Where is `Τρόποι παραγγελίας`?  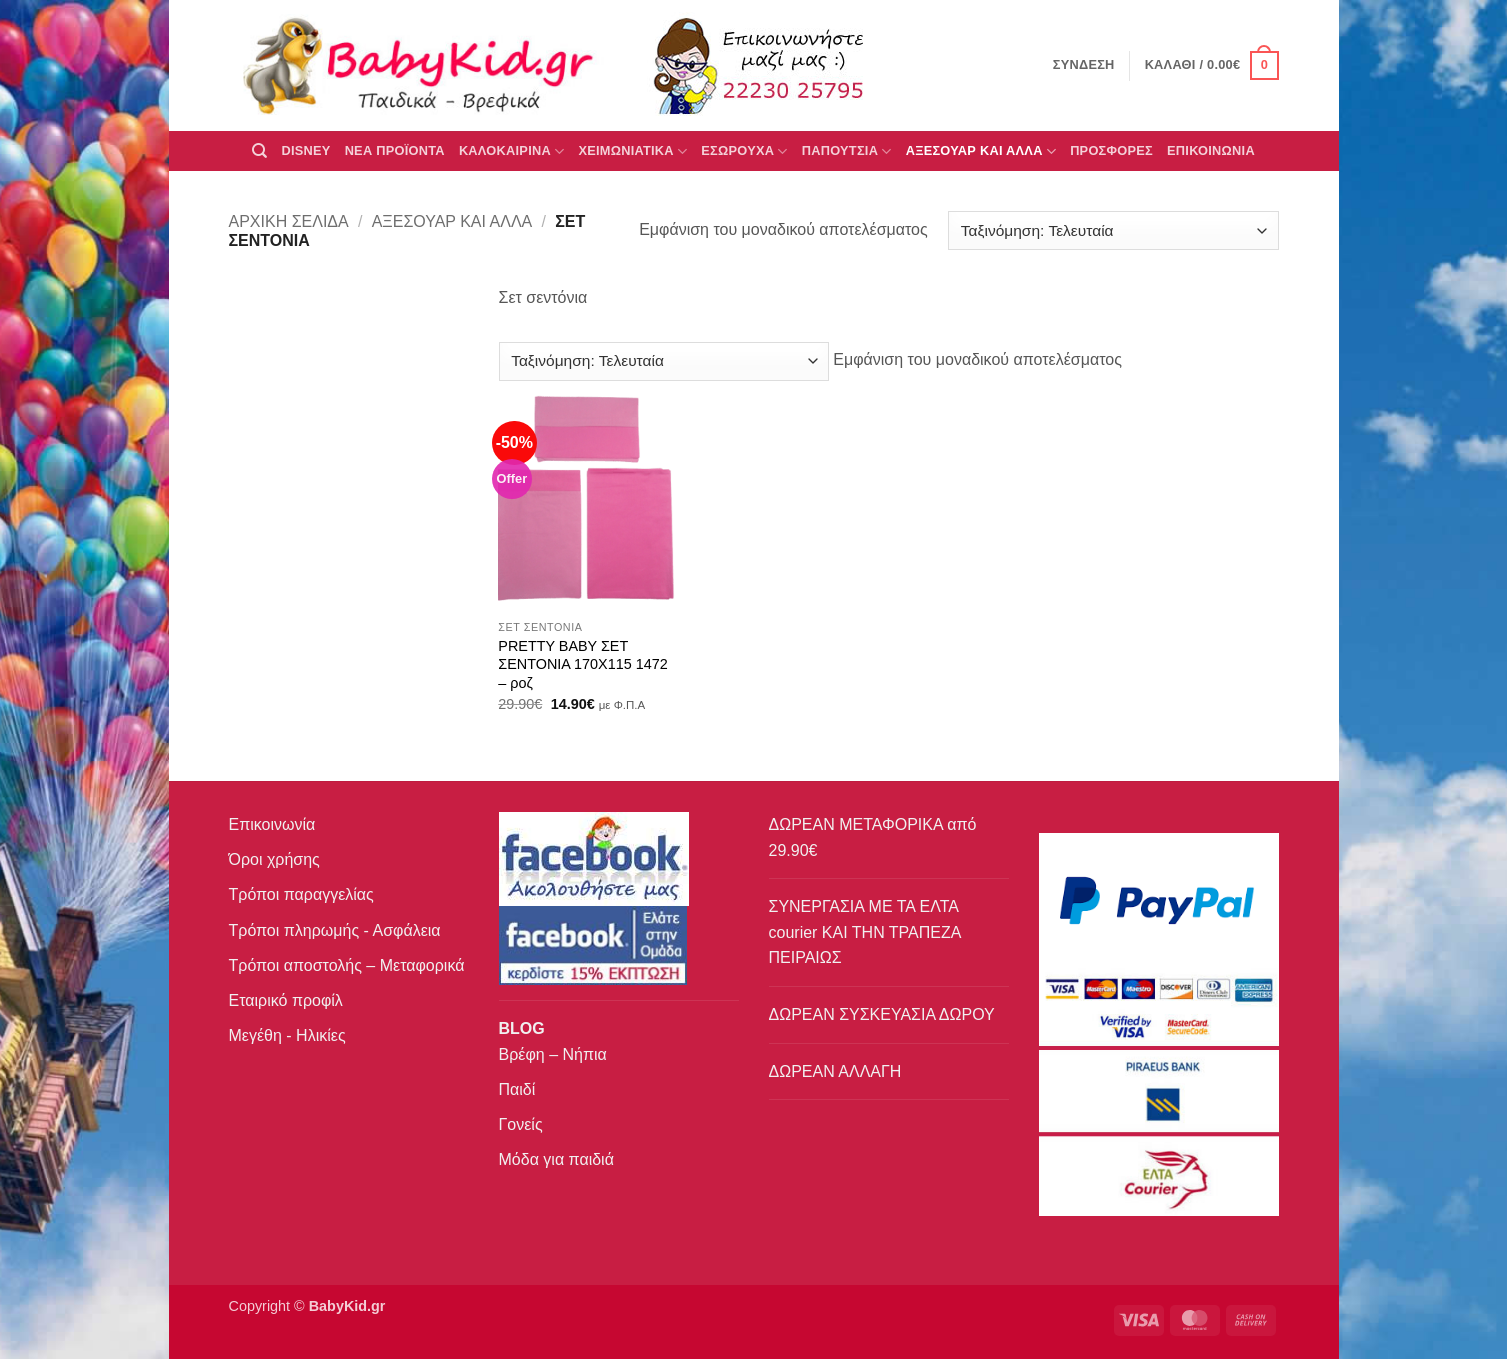
Τρόποι παραγγελίας is located at coordinates (301, 894).